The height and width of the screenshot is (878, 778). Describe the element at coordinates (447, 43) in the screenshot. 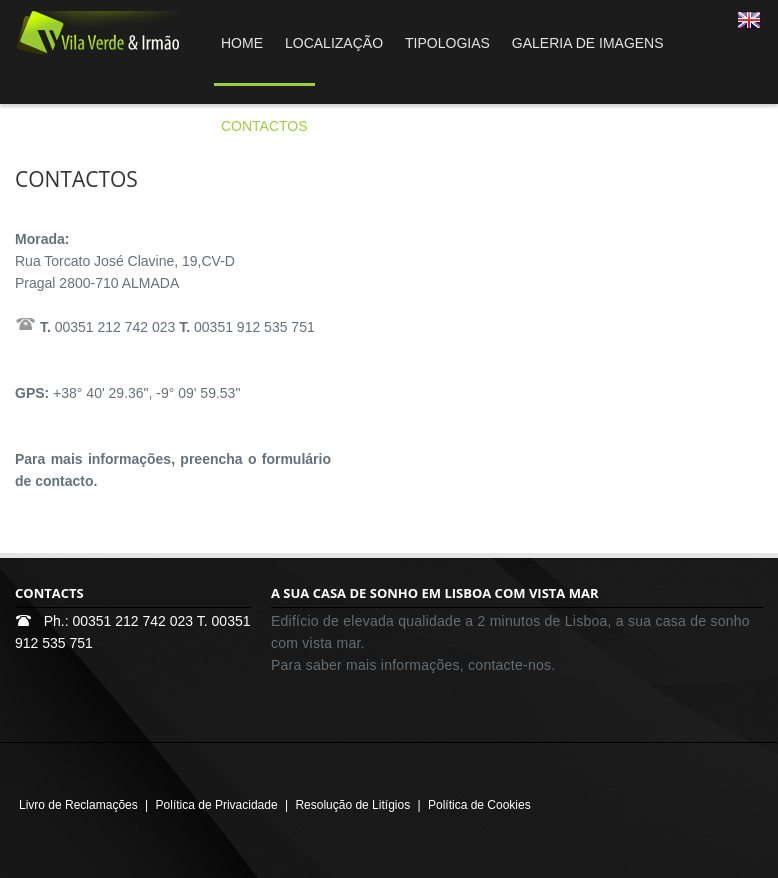

I see `TIPOLOGIAS` at that location.